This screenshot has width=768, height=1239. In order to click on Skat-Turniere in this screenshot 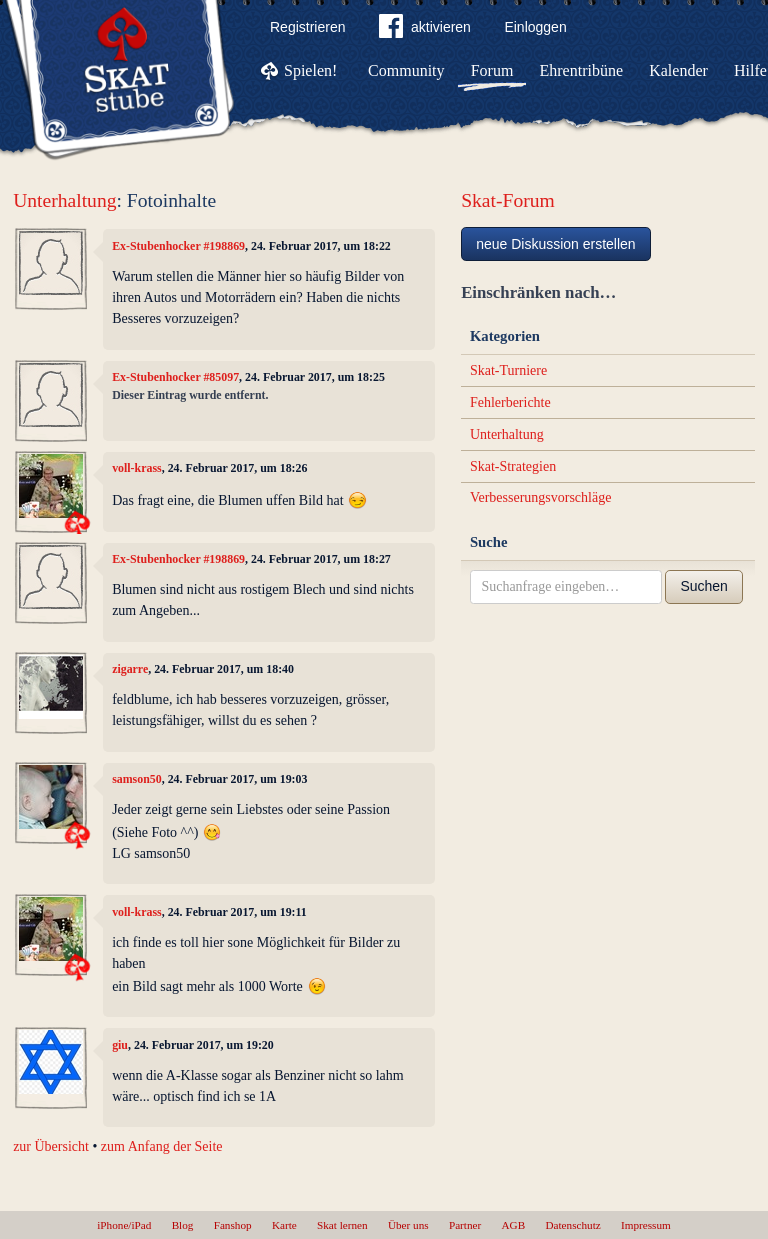, I will do `click(508, 370)`.